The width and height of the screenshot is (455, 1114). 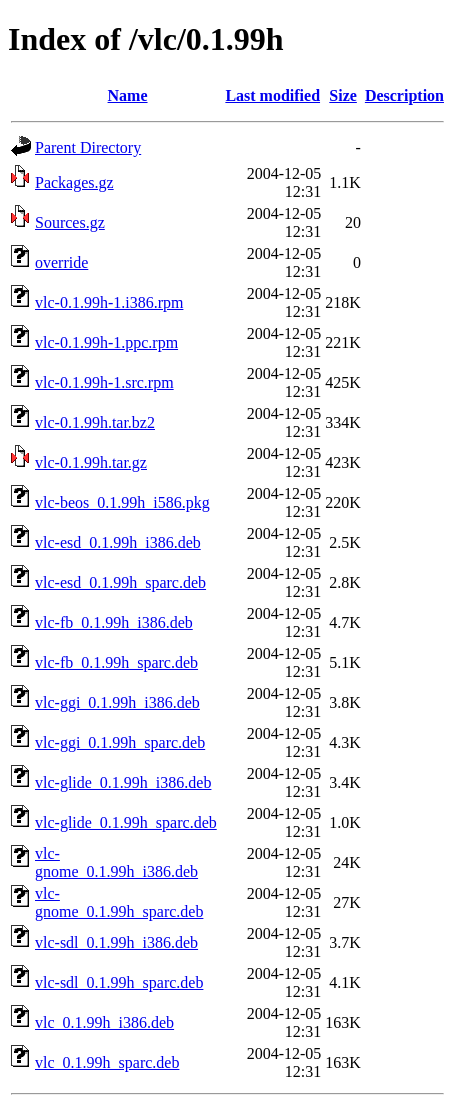 What do you see at coordinates (117, 702) in the screenshot?
I see `vlc-ggi_0.1.99h_i386.deb` at bounding box center [117, 702].